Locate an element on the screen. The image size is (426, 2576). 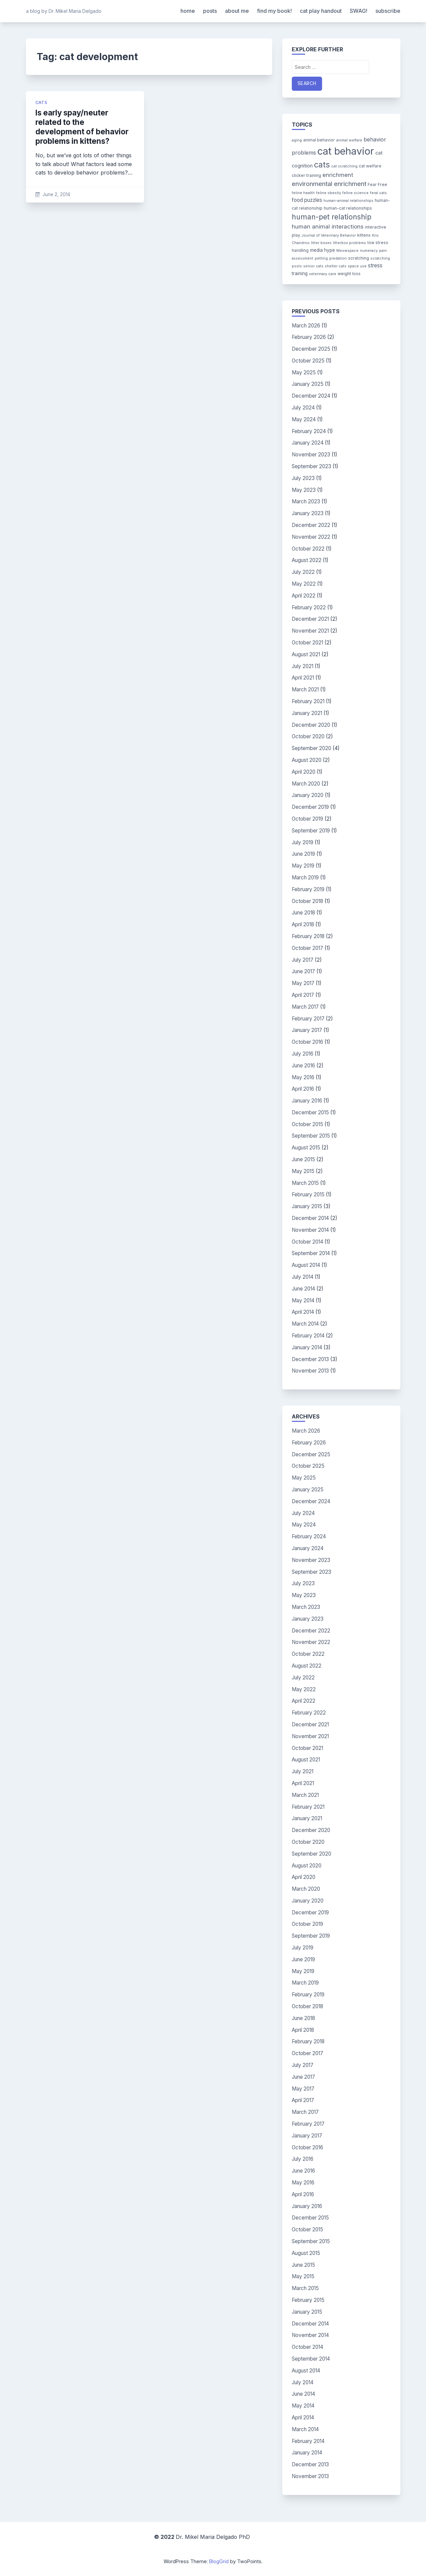
October 2018 is located at coordinates (307, 901).